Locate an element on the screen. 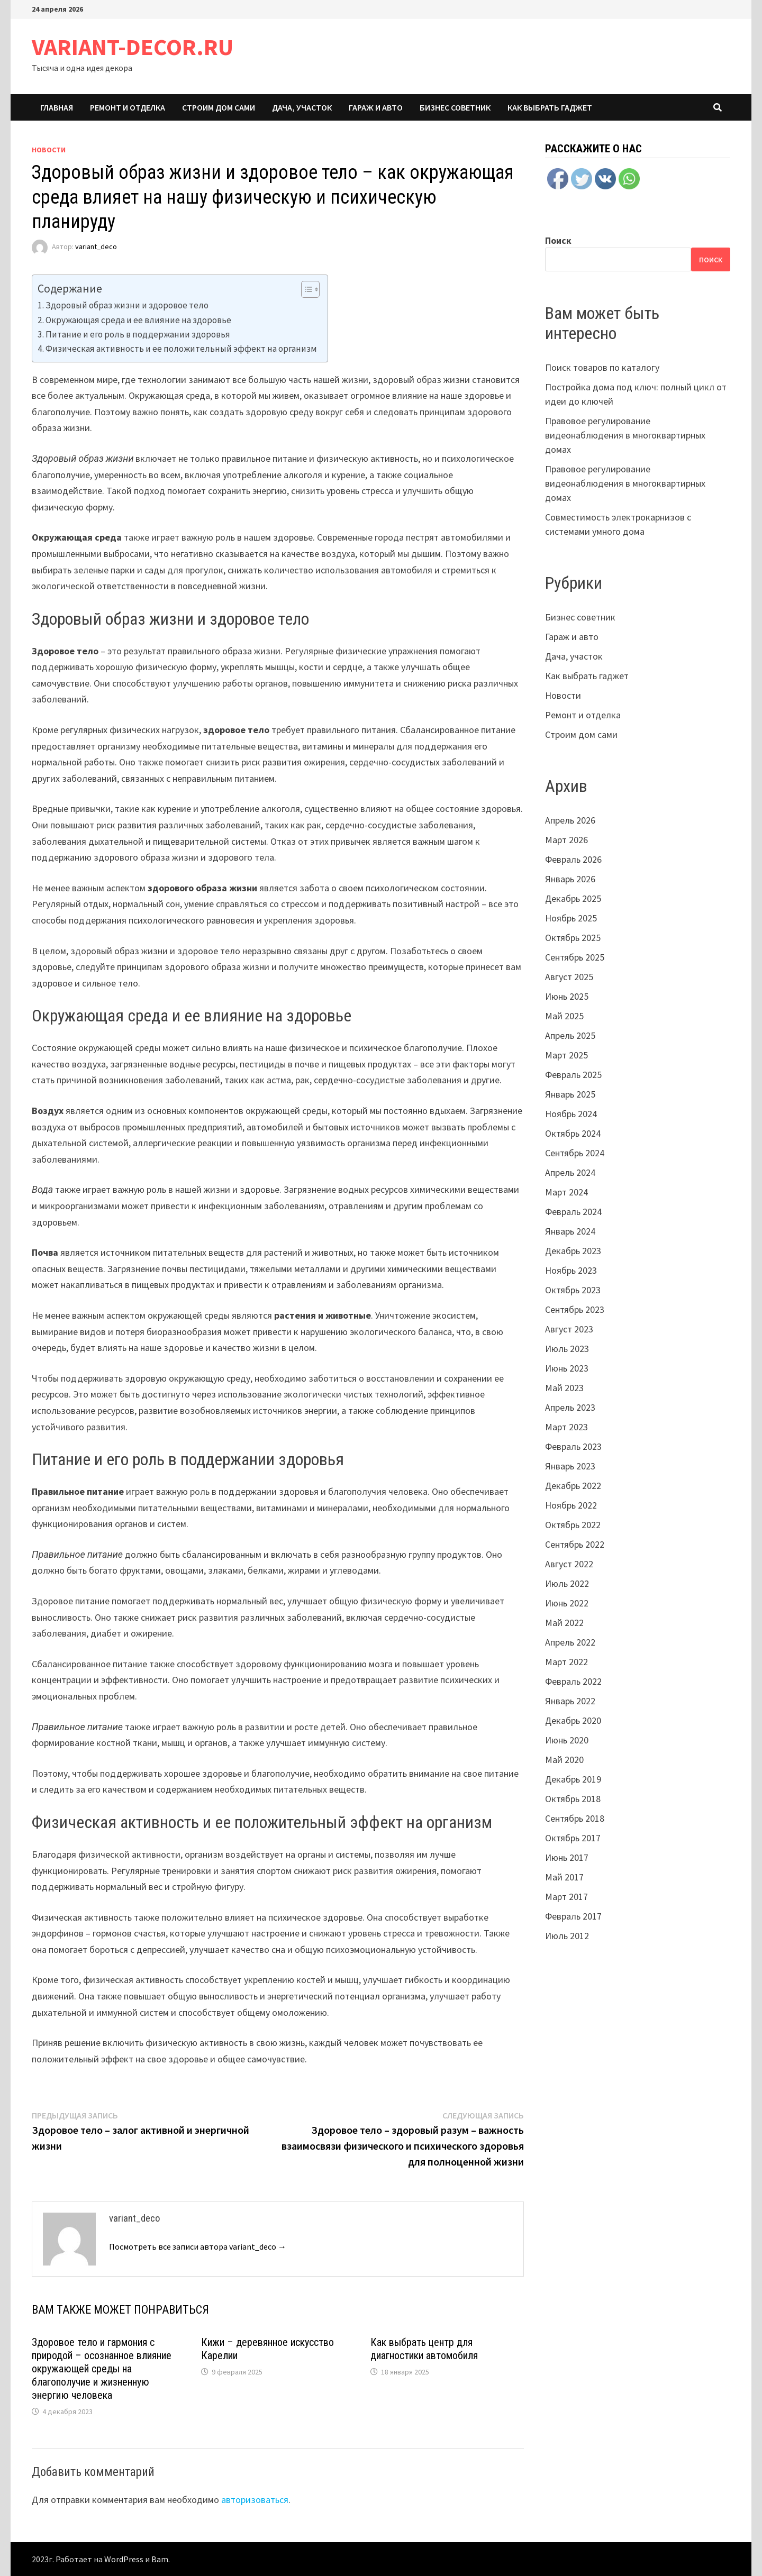  Сентябрь 2018 is located at coordinates (574, 1818).